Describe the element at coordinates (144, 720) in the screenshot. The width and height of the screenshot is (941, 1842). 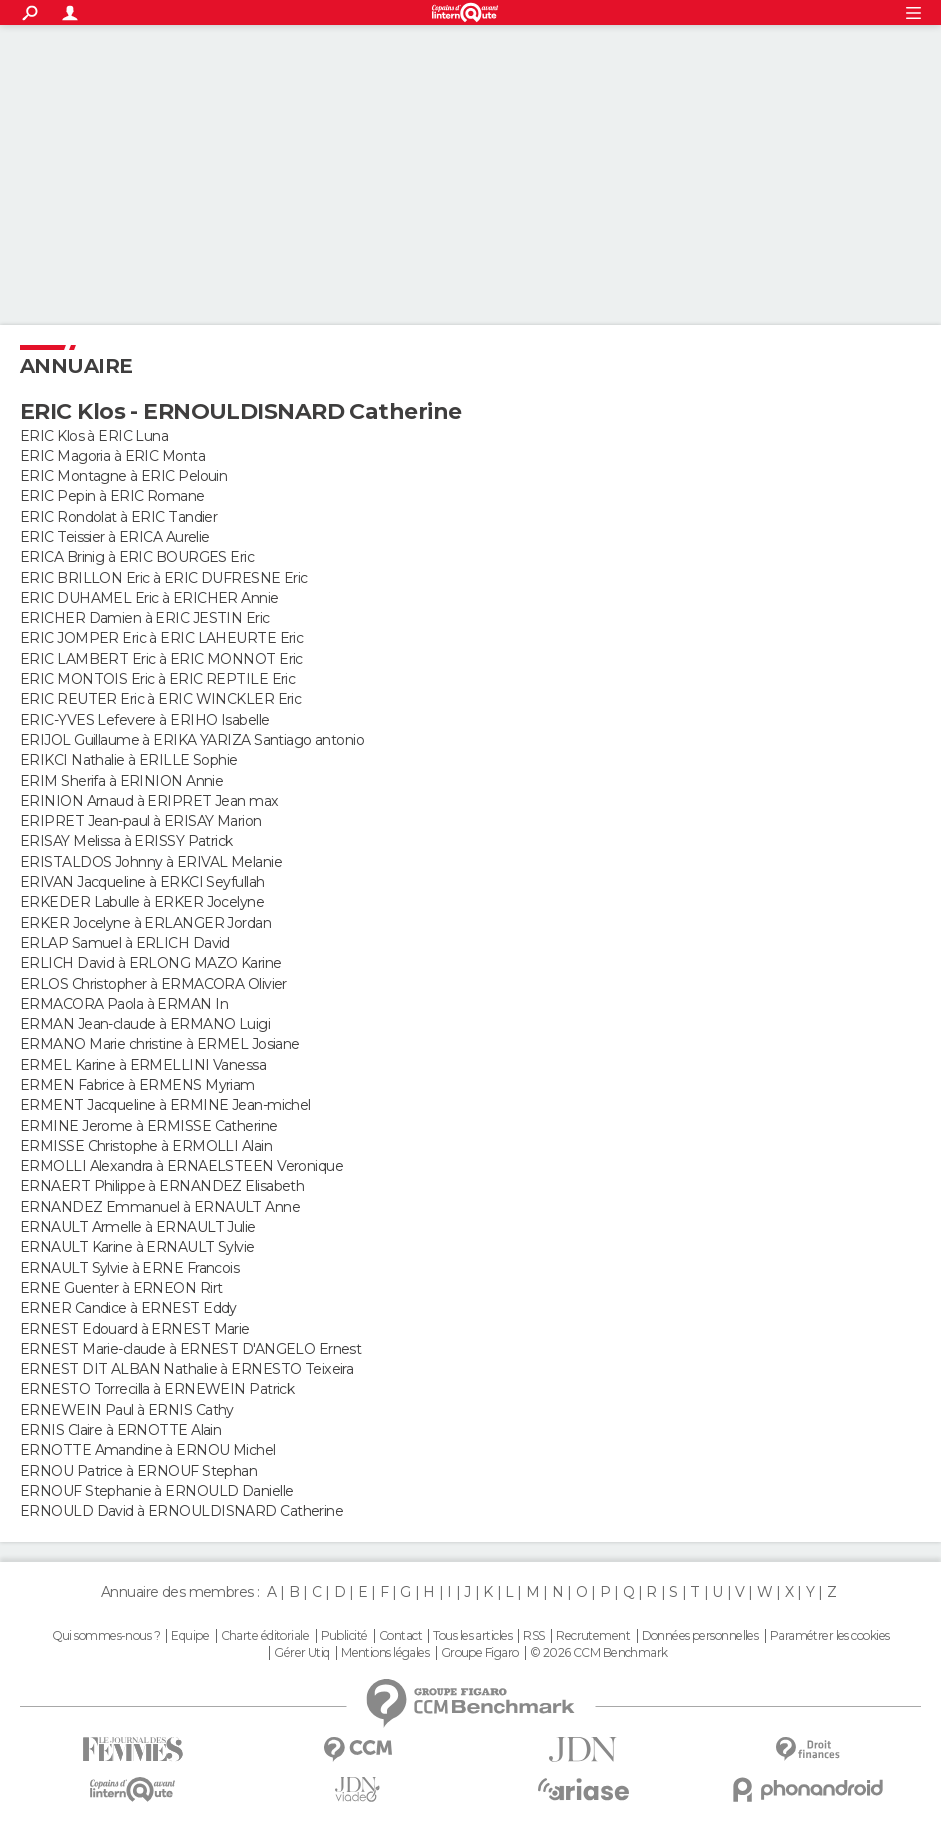
I see `ERIC-YVES Lefevere à ERIHO Isabelle` at that location.